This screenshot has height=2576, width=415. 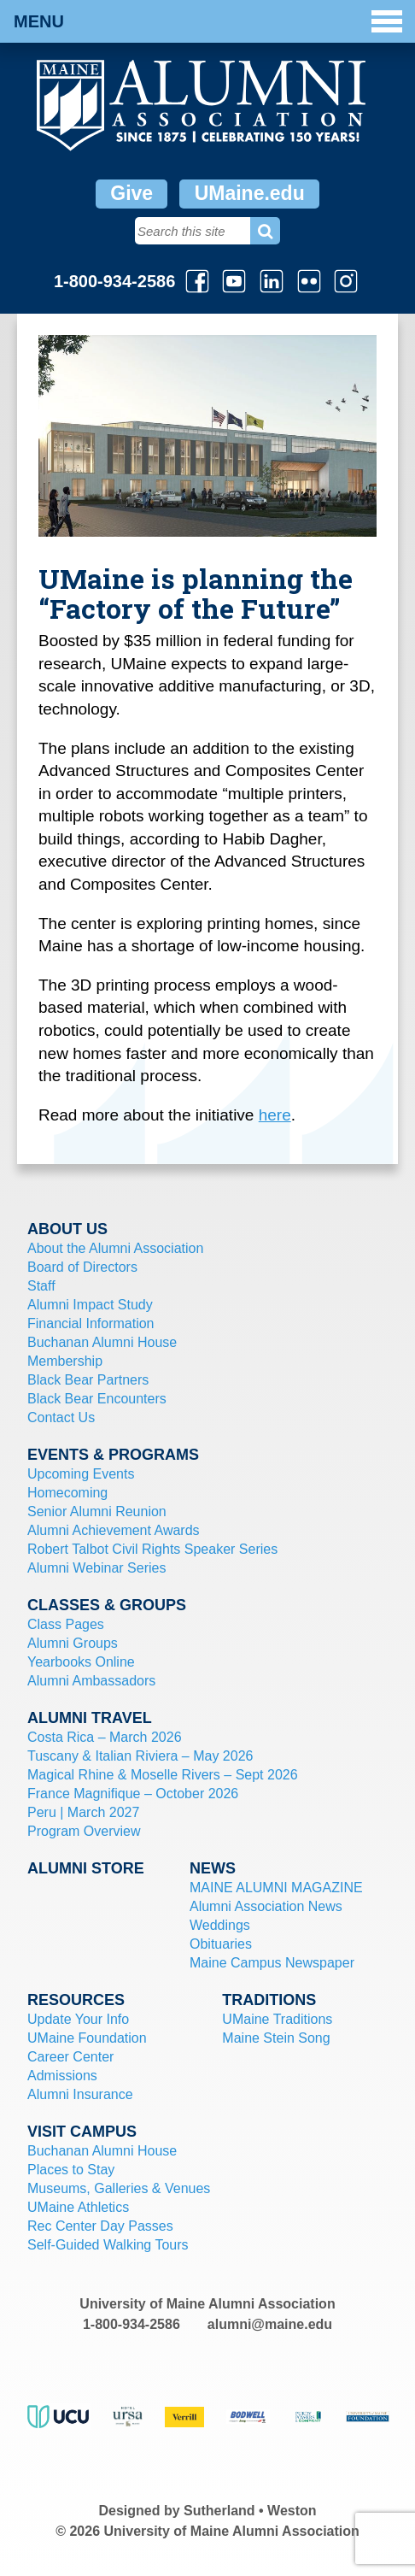 What do you see at coordinates (85, 1868) in the screenshot?
I see `Alumni Store` at bounding box center [85, 1868].